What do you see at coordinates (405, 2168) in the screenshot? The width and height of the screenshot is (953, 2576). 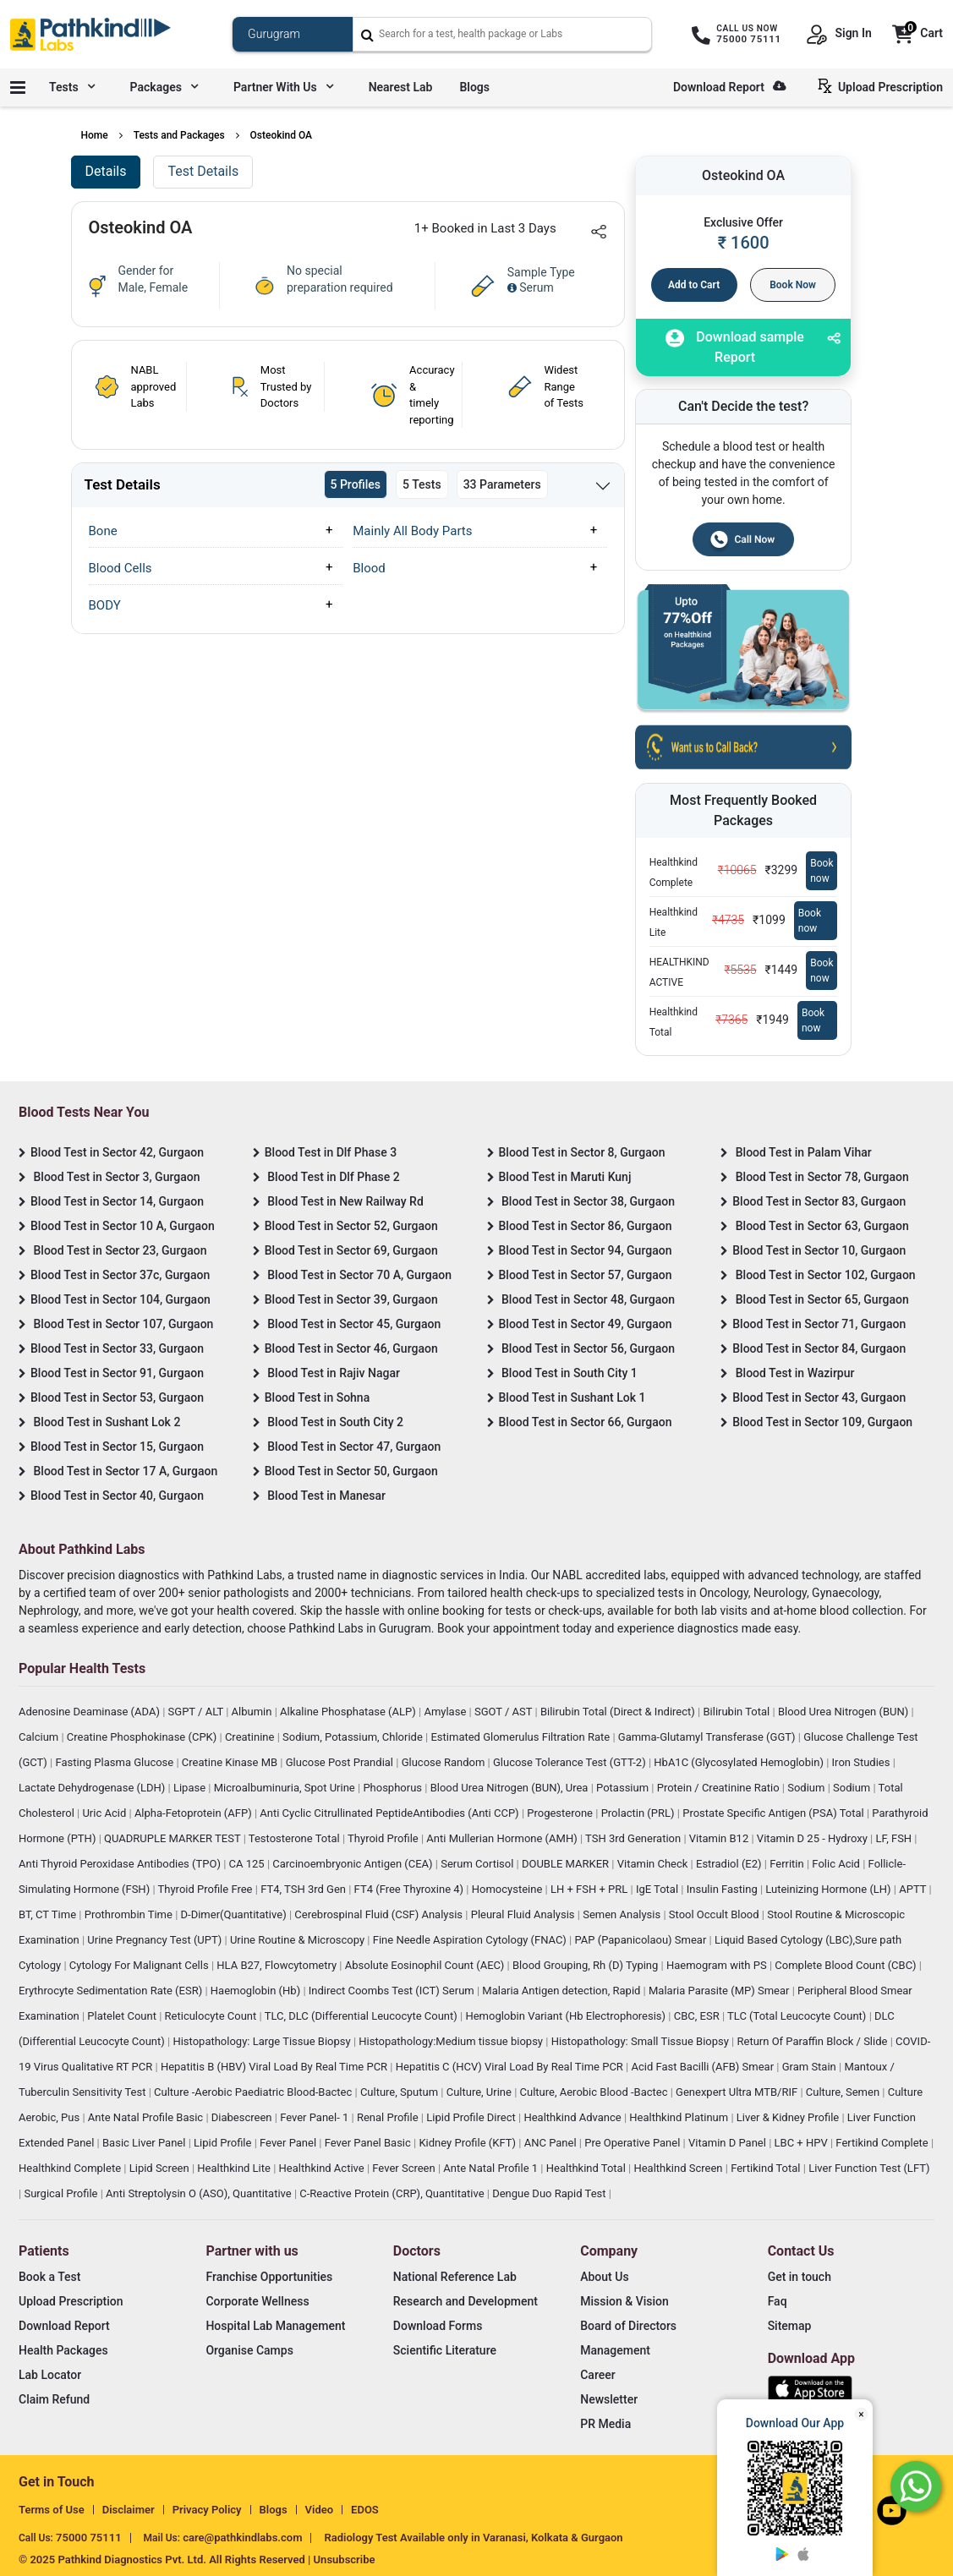 I see `Fever Screen` at bounding box center [405, 2168].